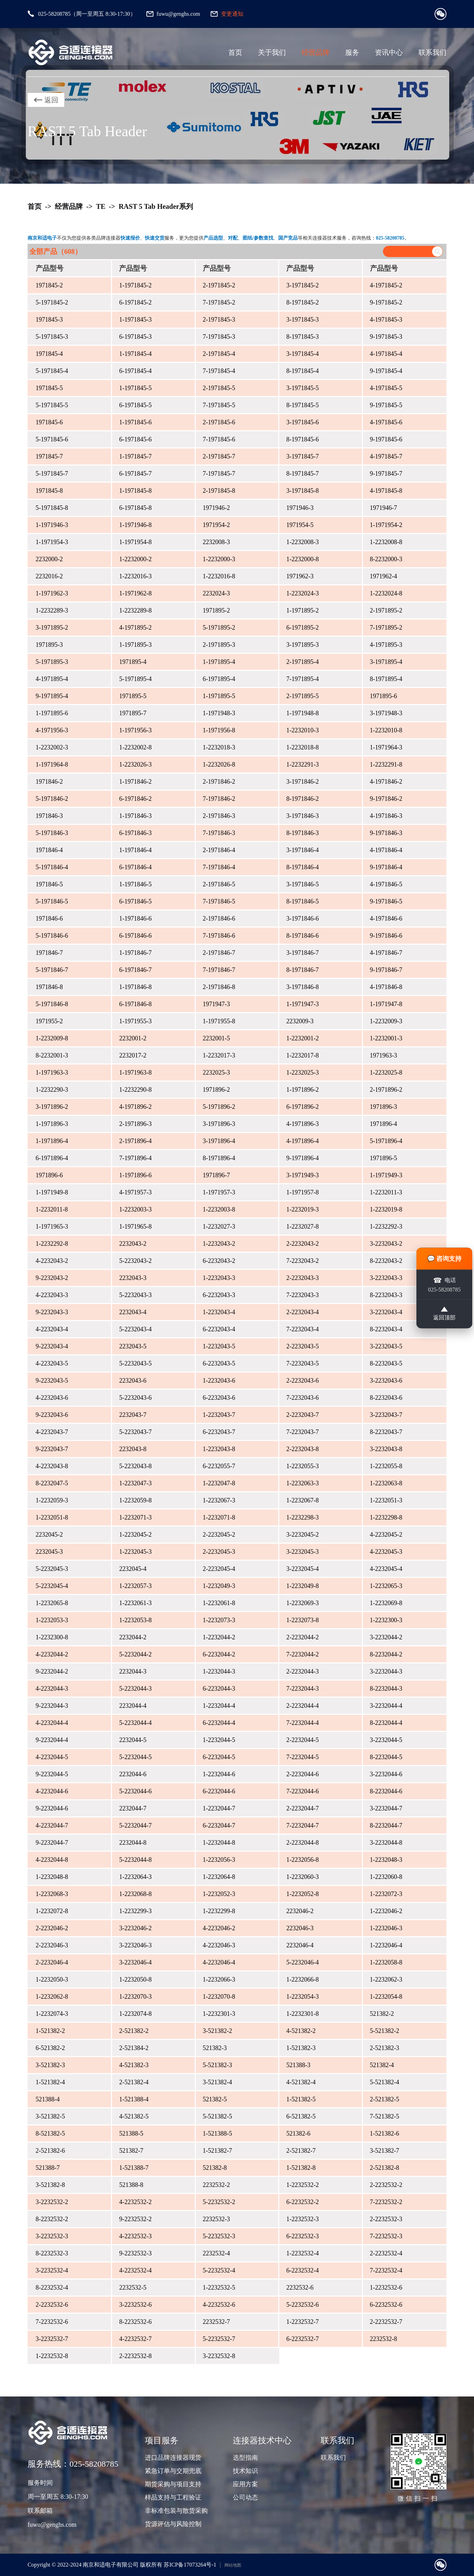  Describe the element at coordinates (386, 1466) in the screenshot. I see `1-2232055-8` at that location.